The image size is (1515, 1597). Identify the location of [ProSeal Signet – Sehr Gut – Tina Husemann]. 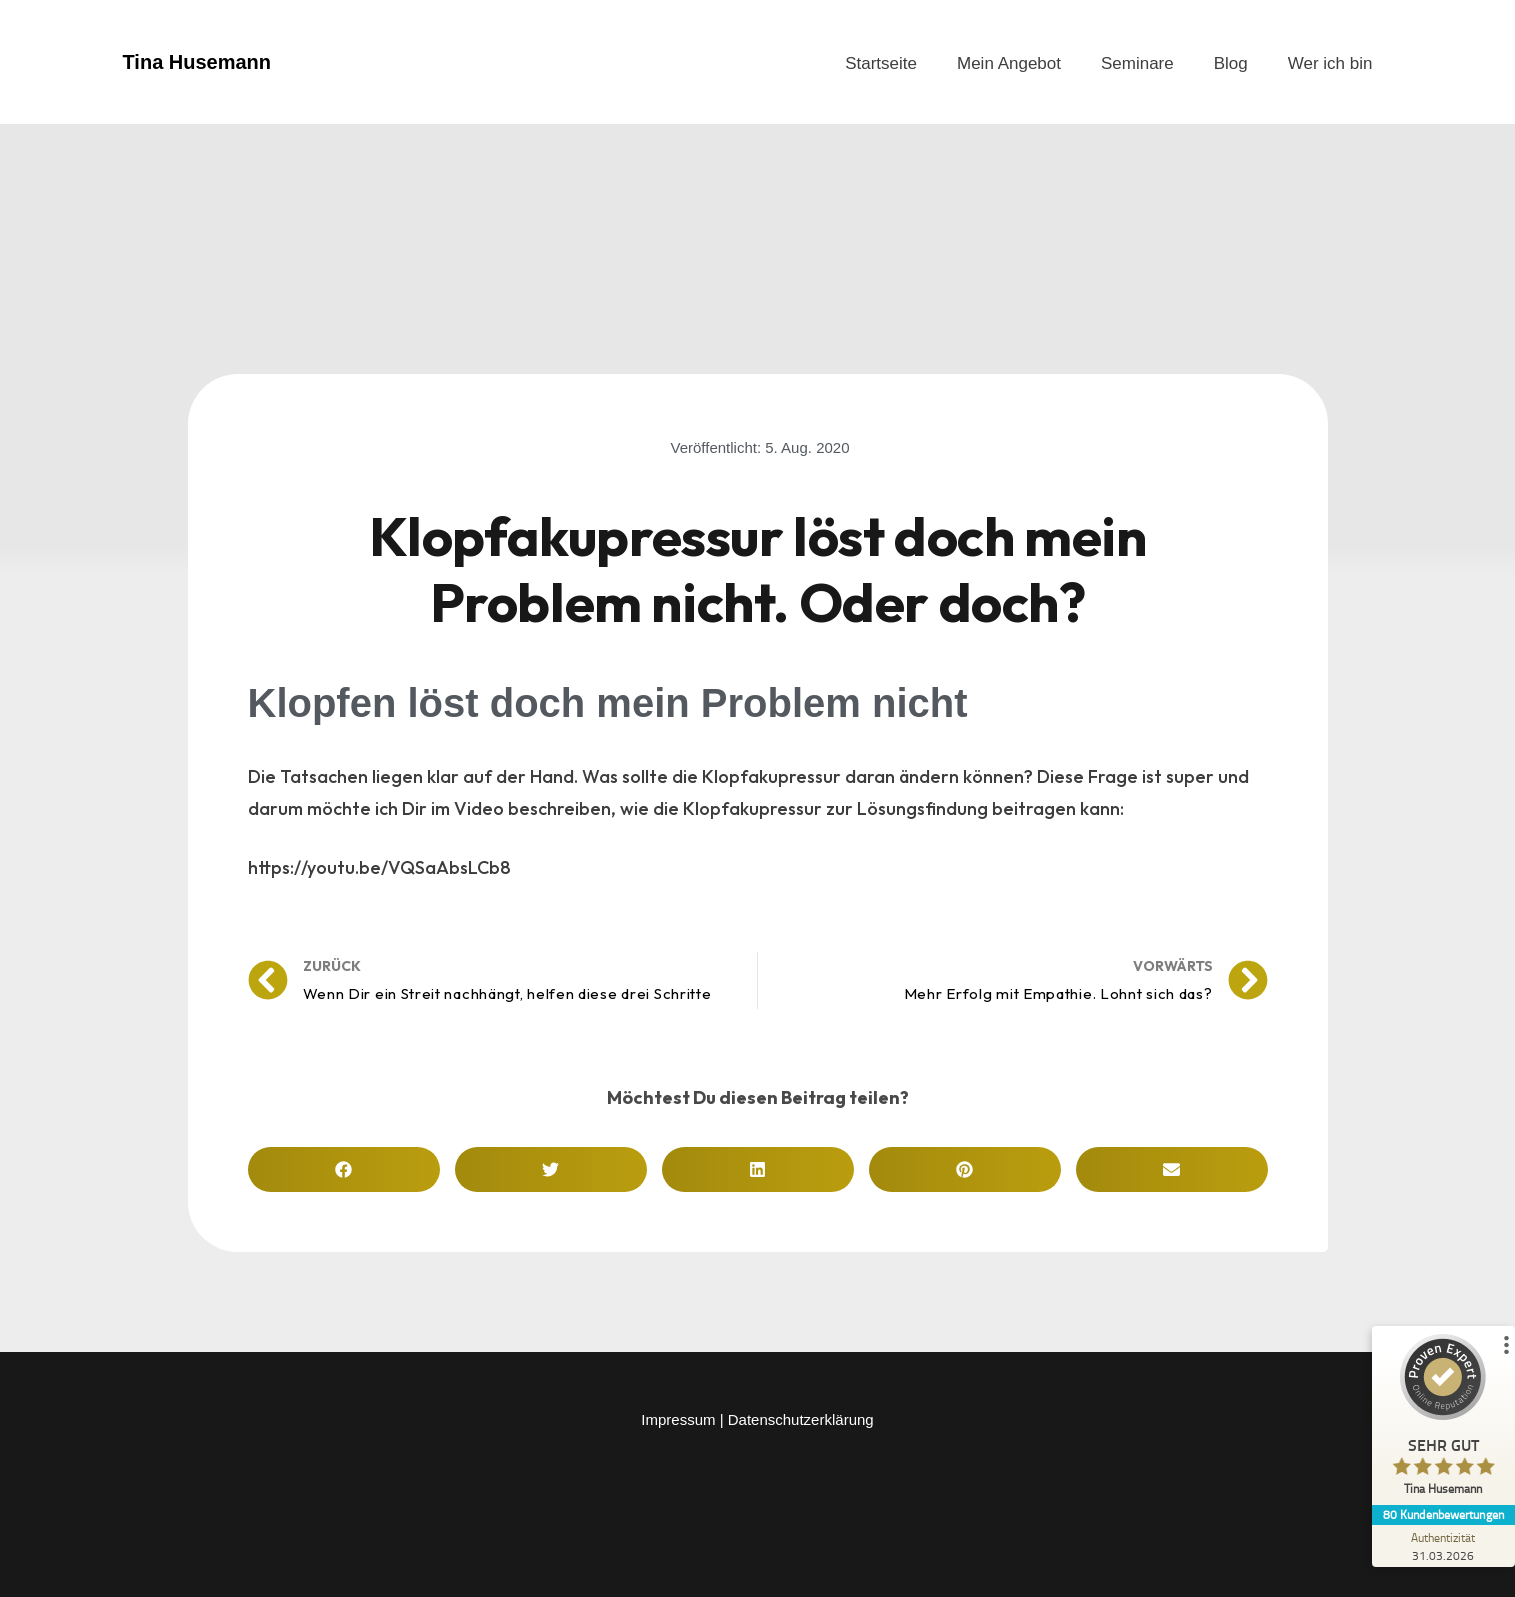
(1440, 1419).